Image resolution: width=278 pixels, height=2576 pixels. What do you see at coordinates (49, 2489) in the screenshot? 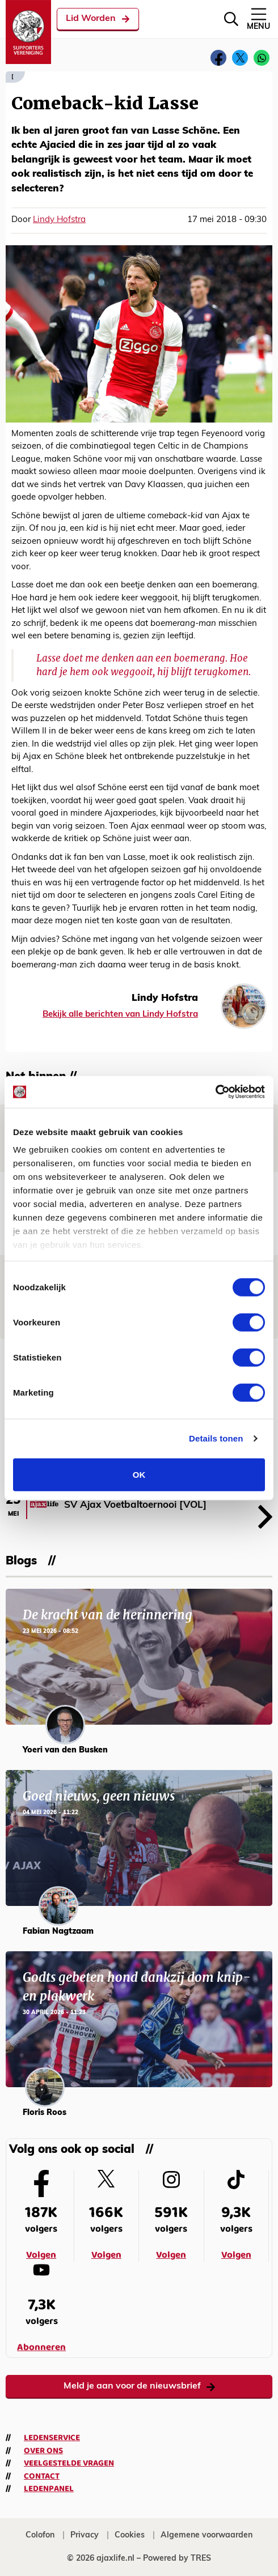
I see `Ledenpanel` at bounding box center [49, 2489].